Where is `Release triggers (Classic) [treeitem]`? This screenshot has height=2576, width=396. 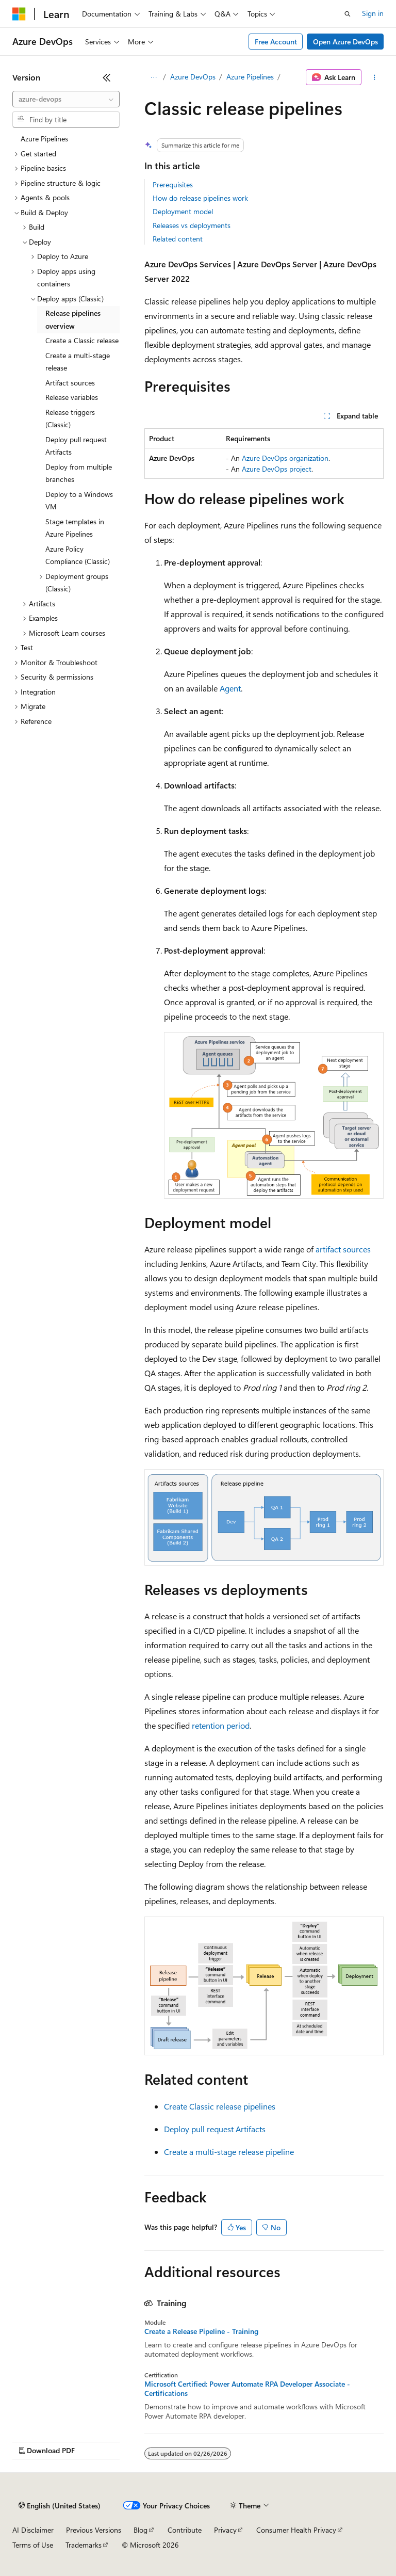 Release triggers (Classic) [treeitem] is located at coordinates (70, 418).